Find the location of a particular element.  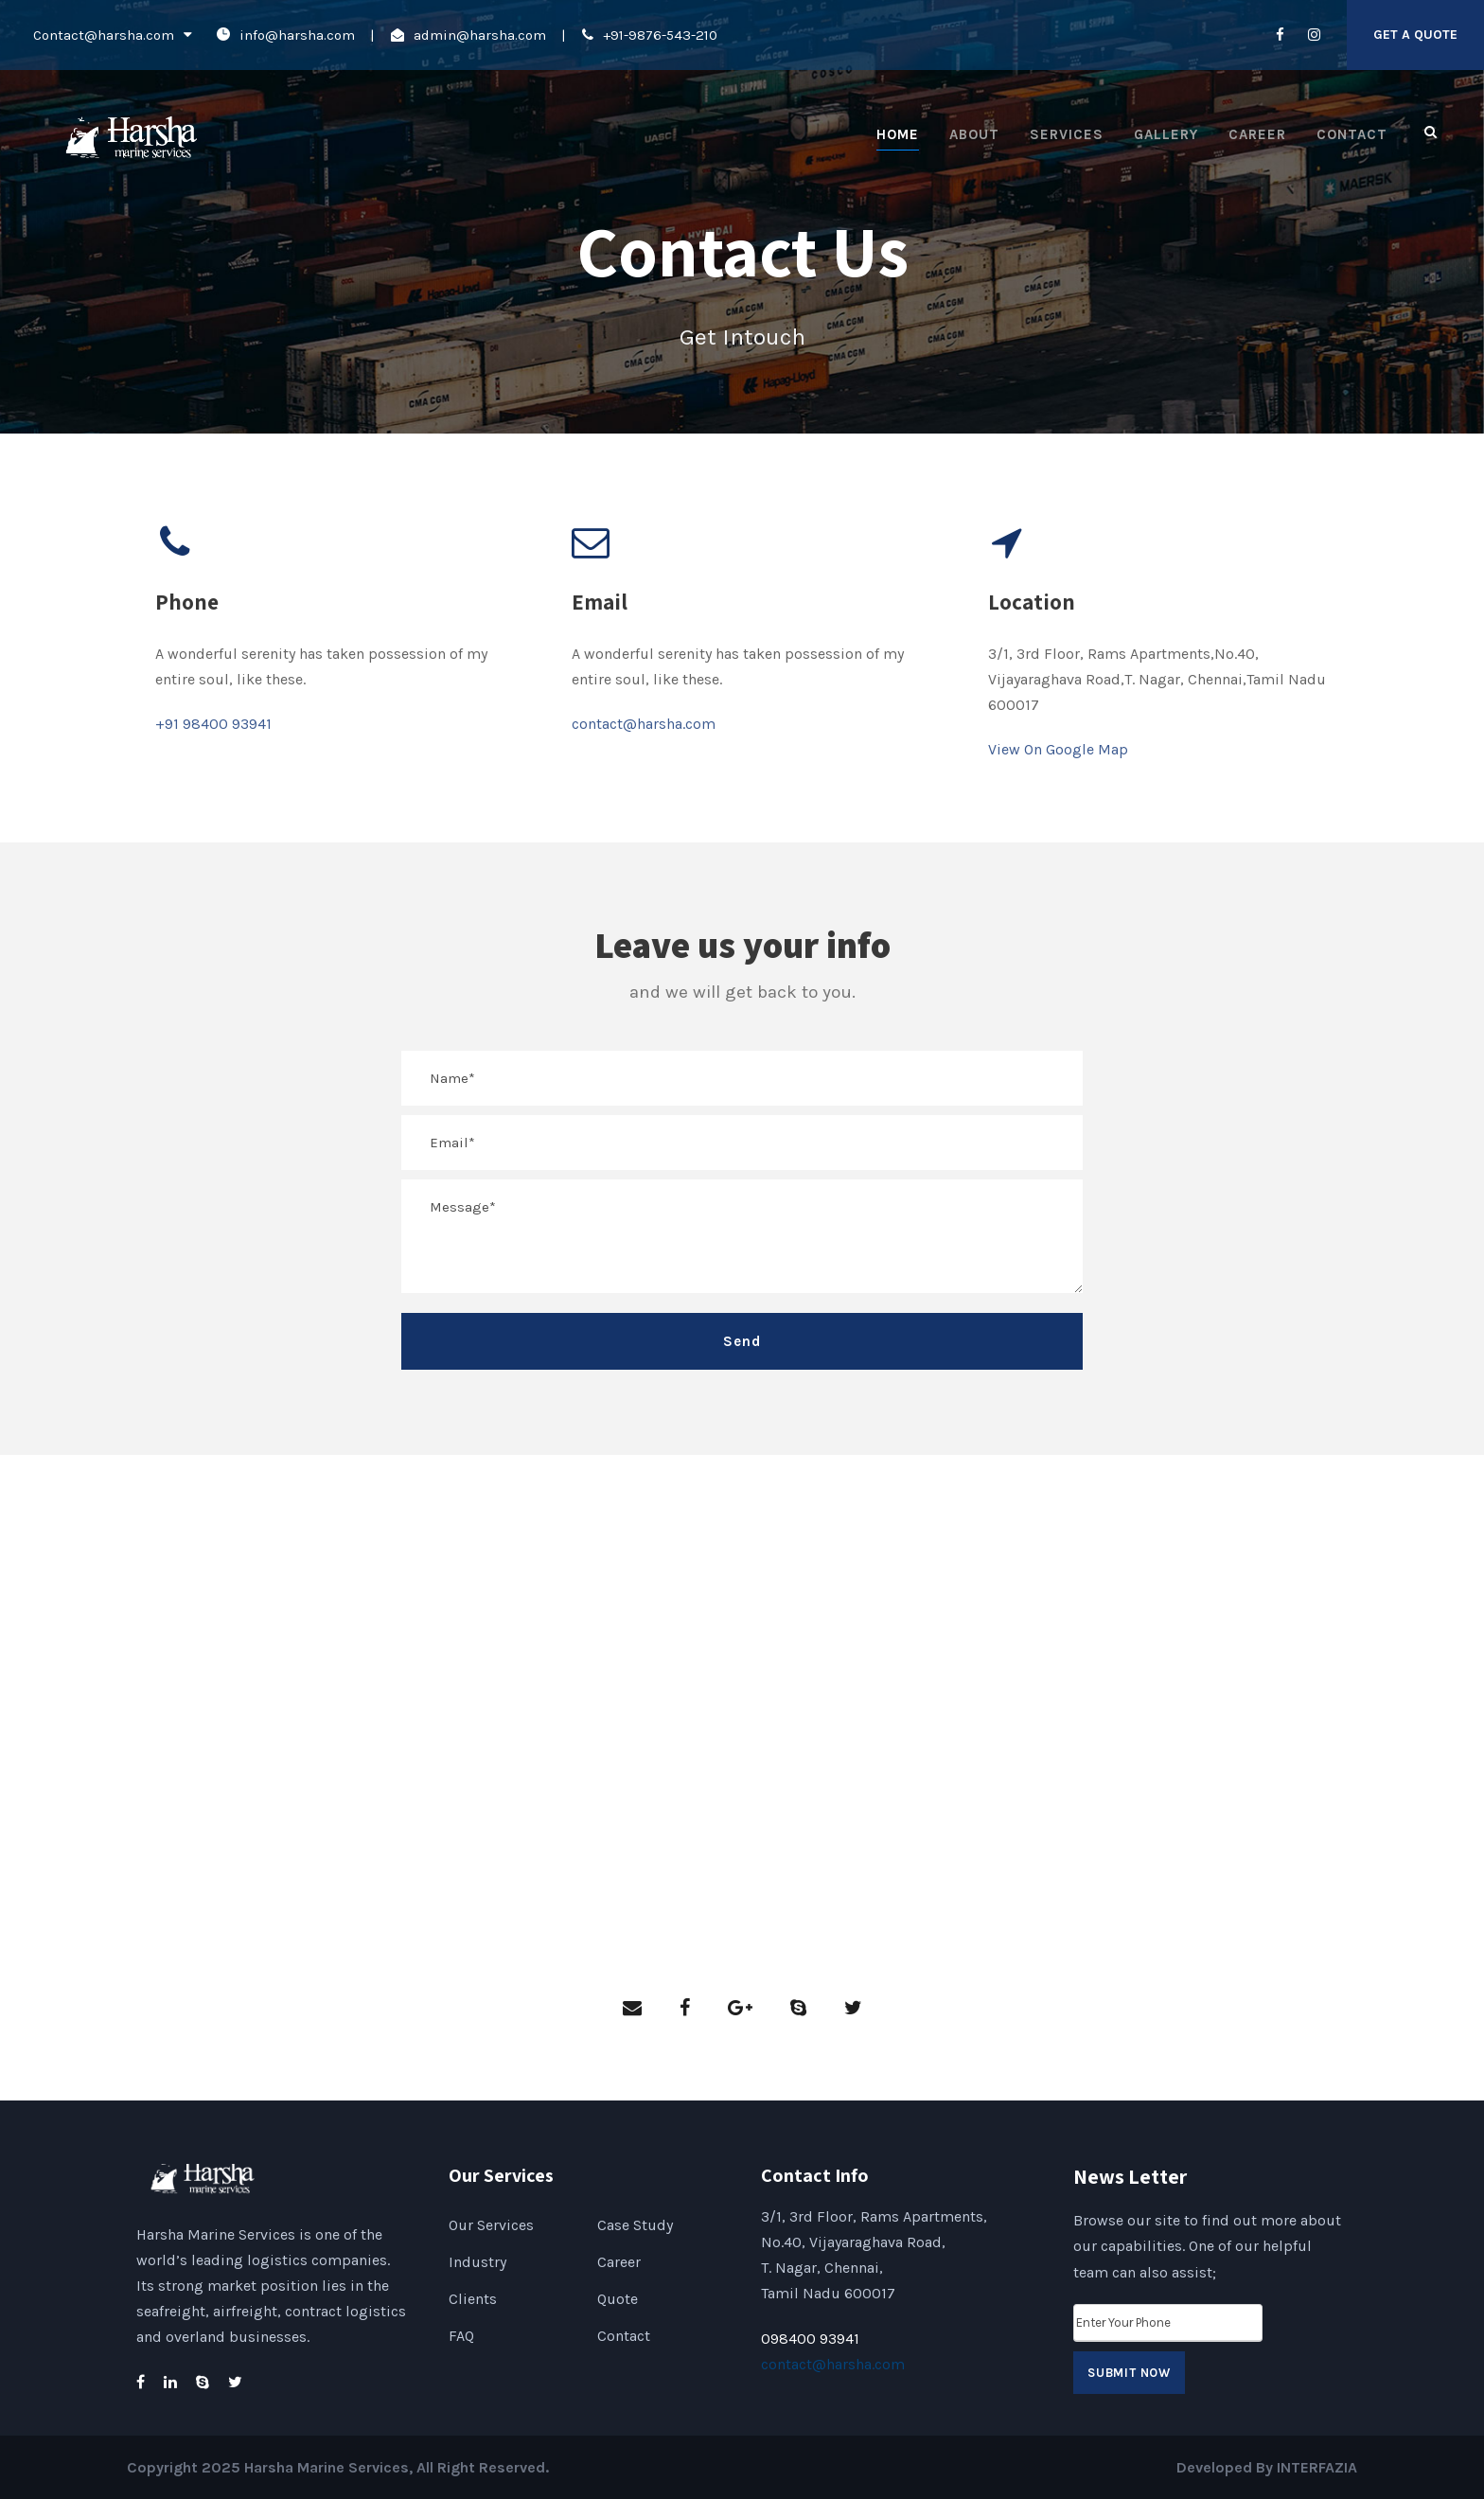

Home is located at coordinates (897, 134).